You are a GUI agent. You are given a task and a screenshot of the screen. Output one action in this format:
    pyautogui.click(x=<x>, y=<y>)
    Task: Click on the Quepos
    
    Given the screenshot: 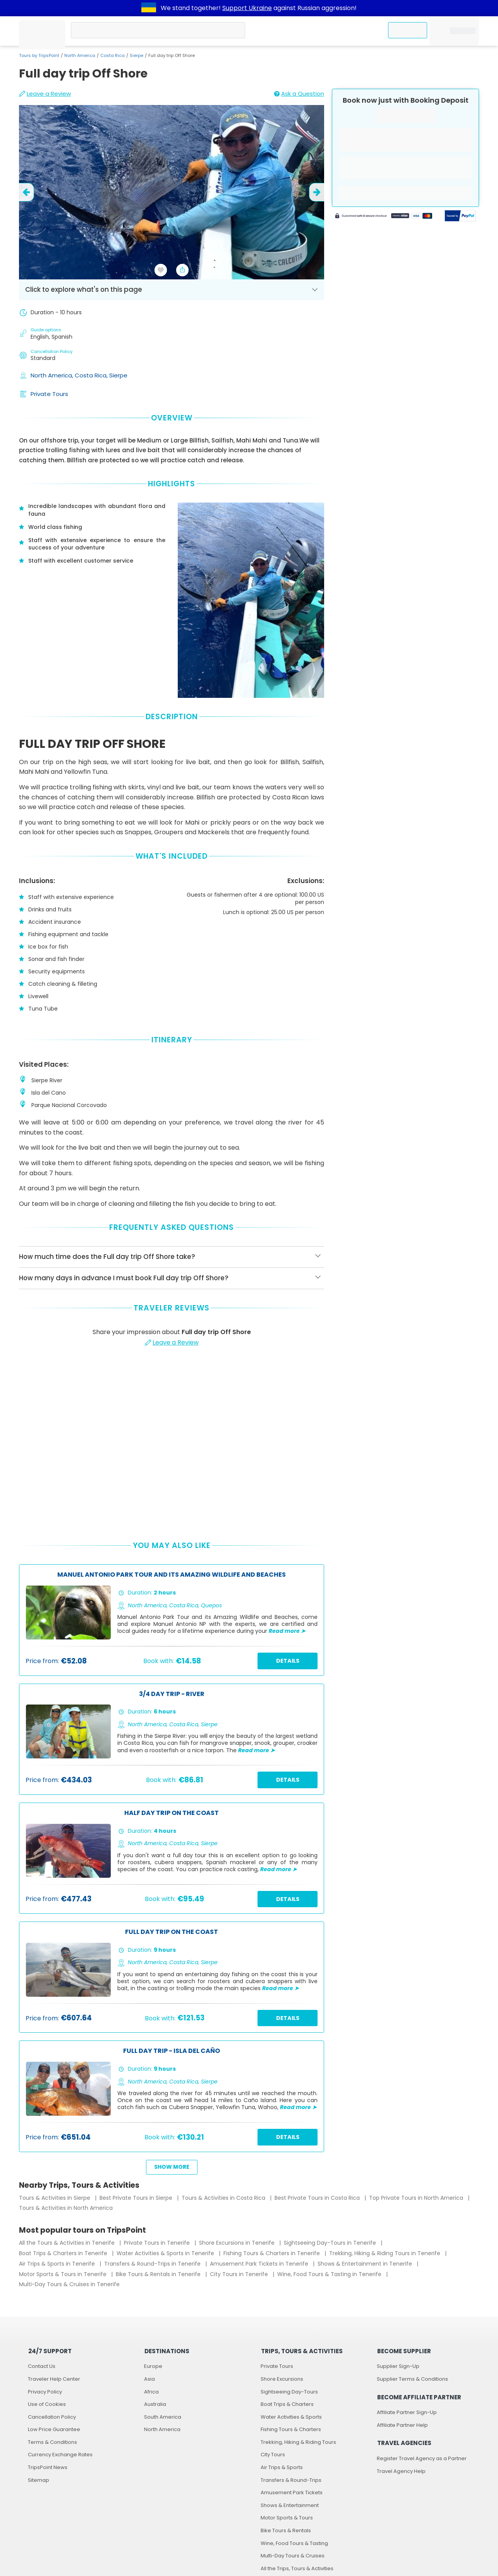 What is the action you would take?
    pyautogui.click(x=211, y=1605)
    